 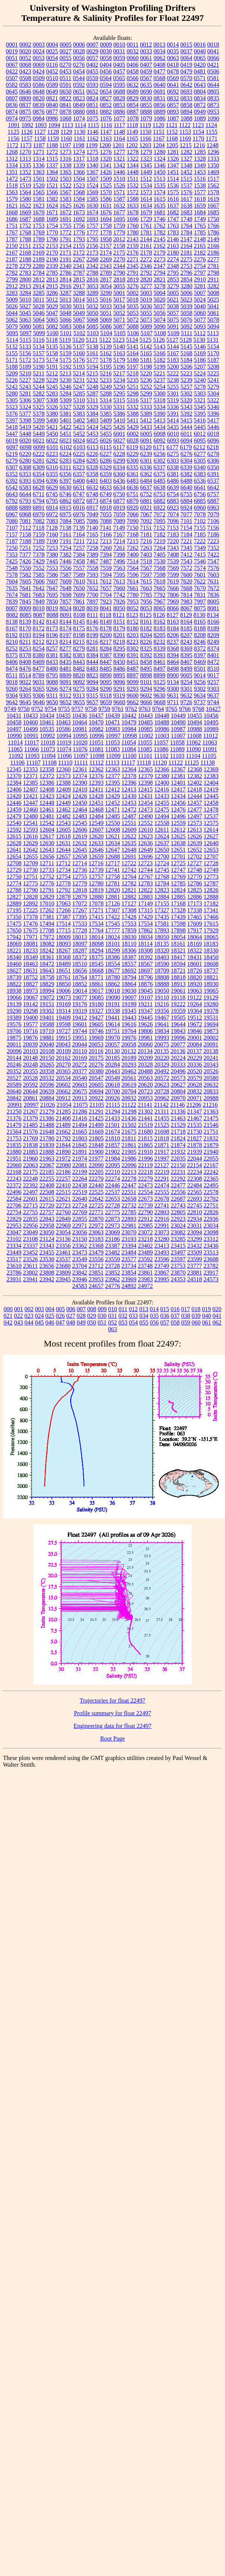 I want to click on 0478, so click(x=173, y=71).